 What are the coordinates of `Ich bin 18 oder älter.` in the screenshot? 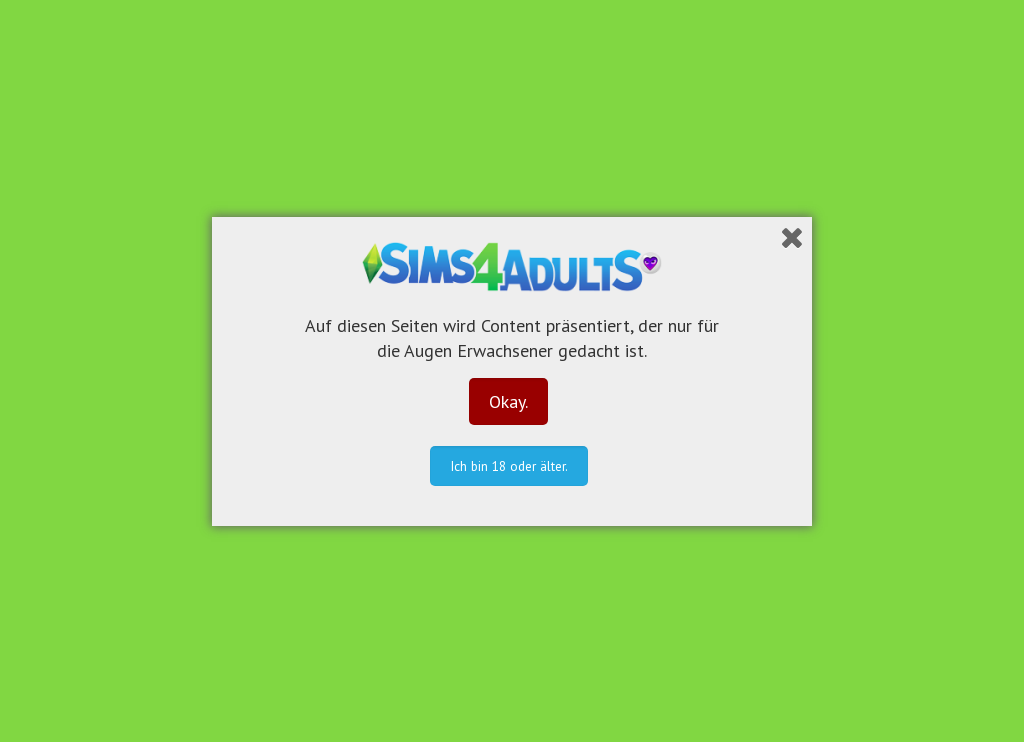 It's located at (509, 466).